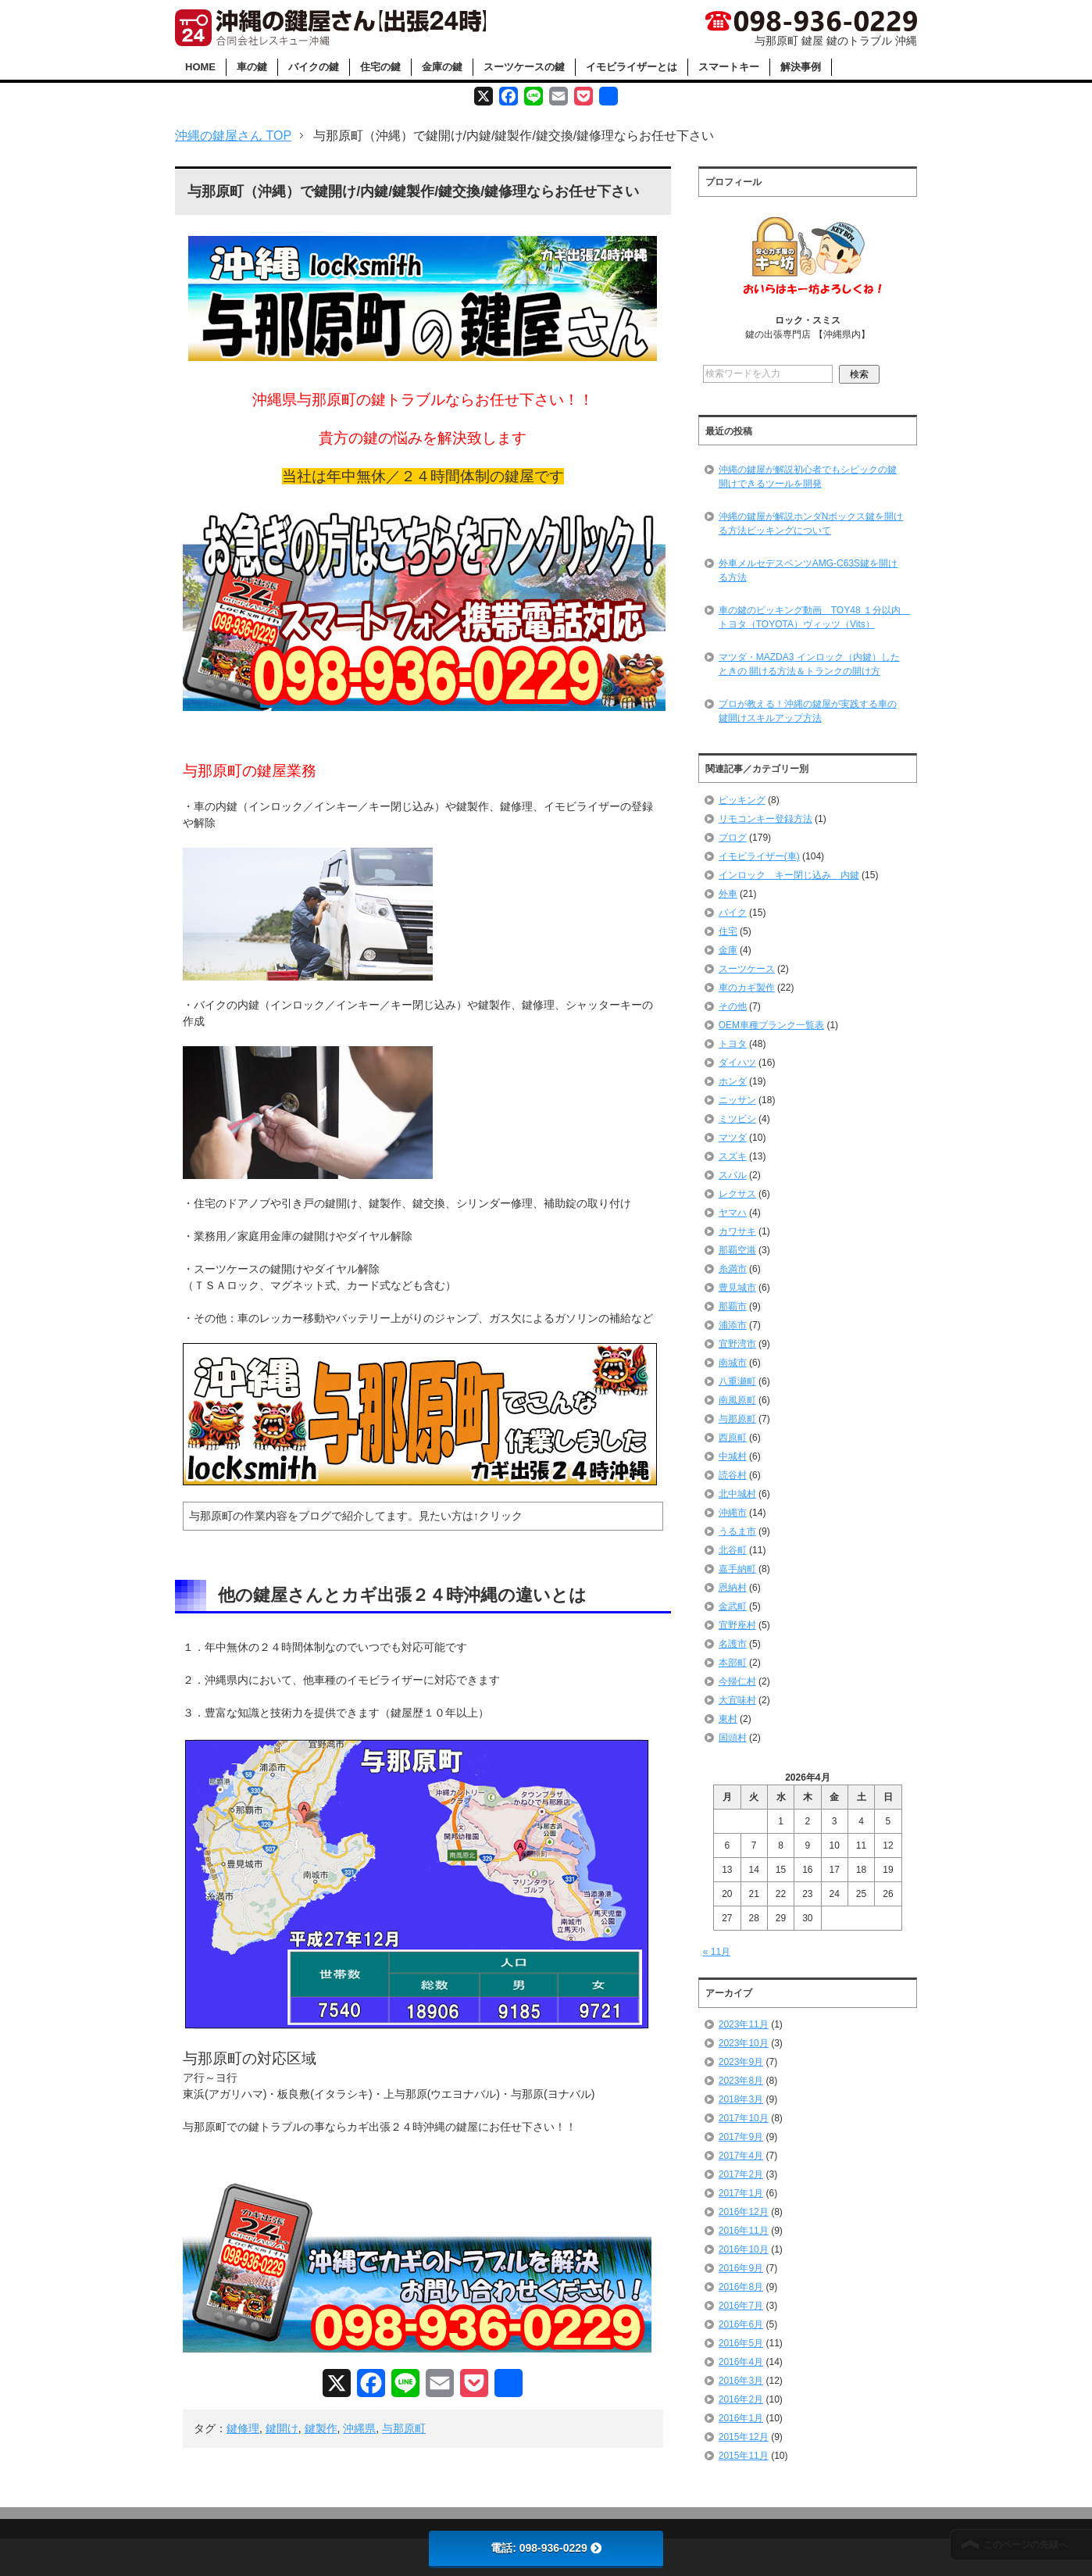 This screenshot has height=2576, width=1092. What do you see at coordinates (741, 2136) in the screenshot?
I see `2017年9月` at bounding box center [741, 2136].